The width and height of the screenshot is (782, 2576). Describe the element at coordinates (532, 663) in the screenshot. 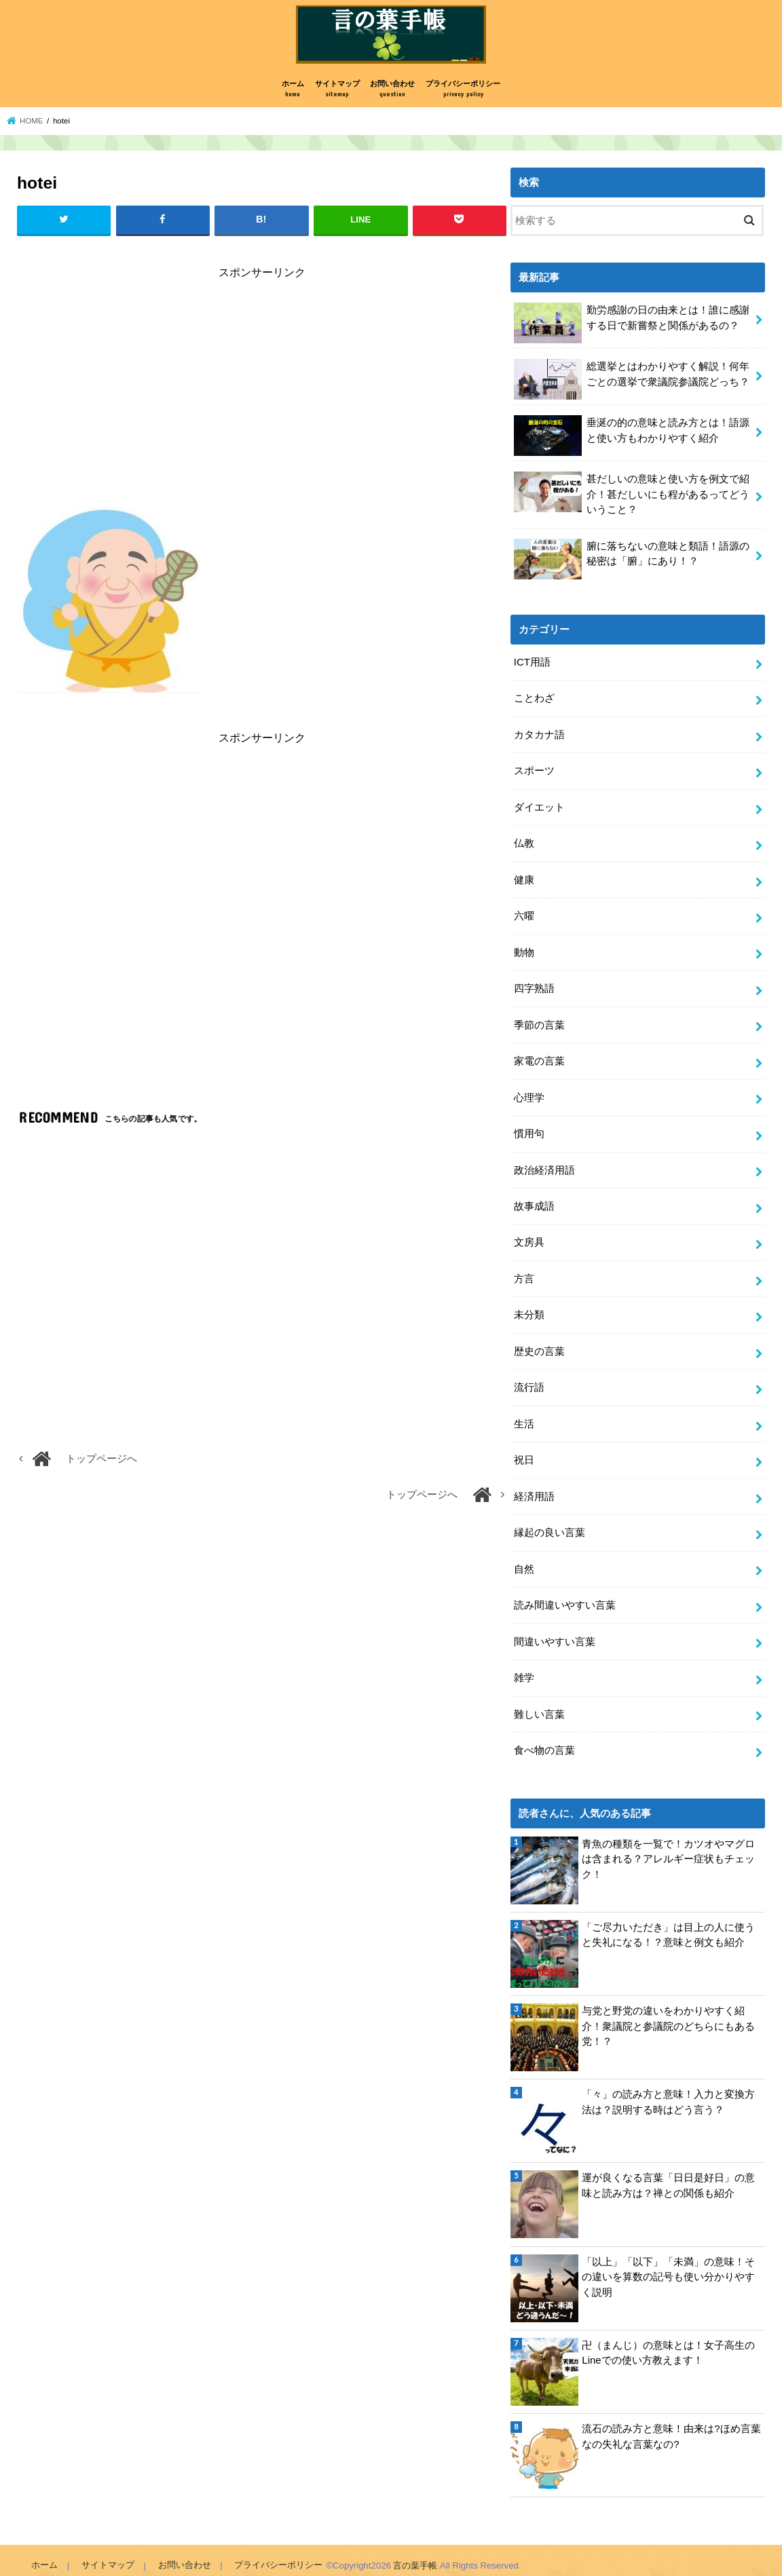

I see `ICT用語` at that location.